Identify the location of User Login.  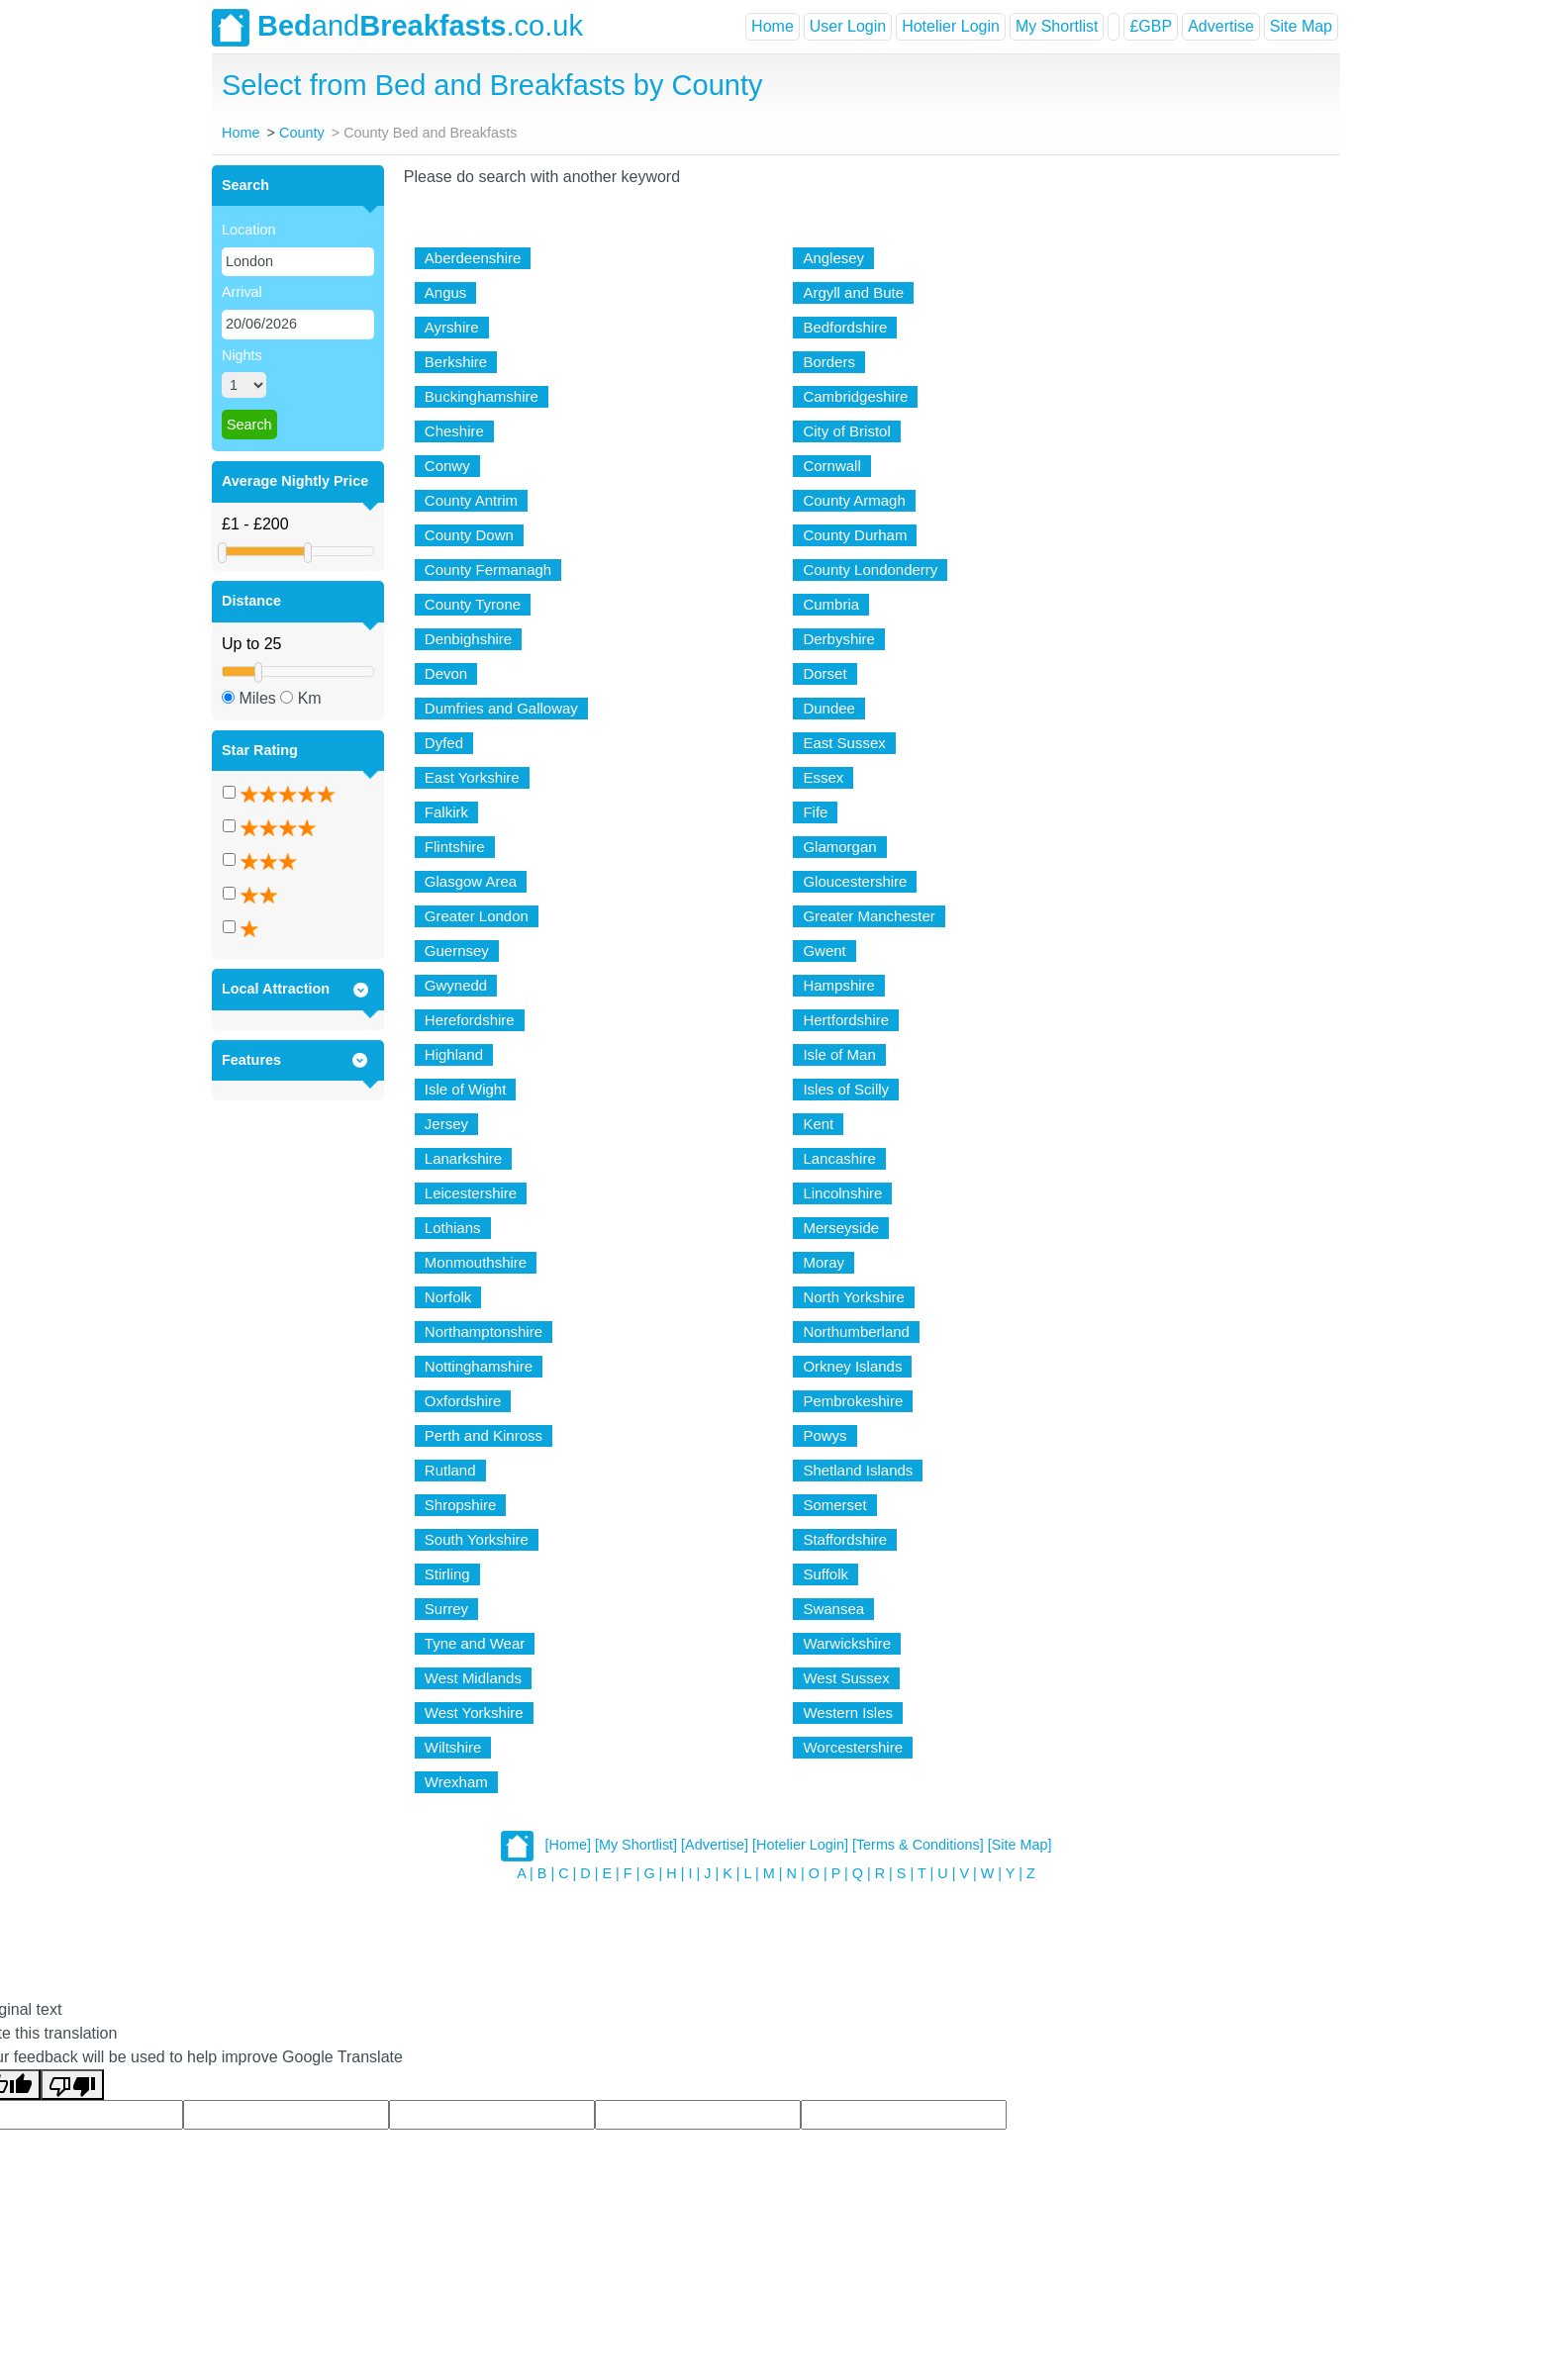
(848, 26).